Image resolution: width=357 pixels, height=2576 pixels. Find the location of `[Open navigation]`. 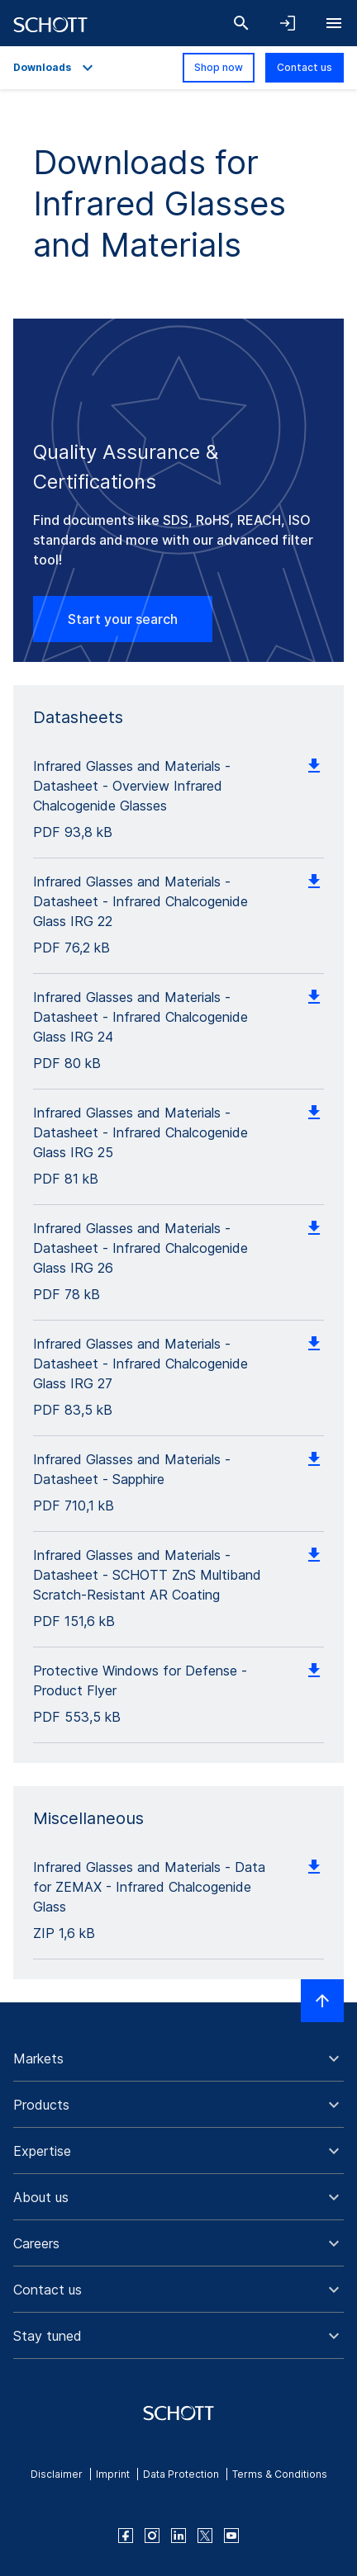

[Open navigation] is located at coordinates (334, 23).